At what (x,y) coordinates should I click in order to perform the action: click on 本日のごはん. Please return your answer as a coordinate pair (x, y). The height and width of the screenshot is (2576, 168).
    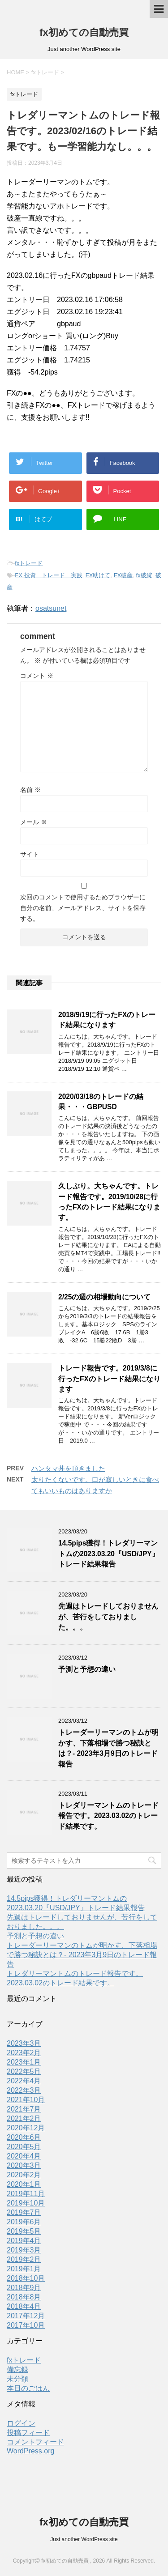
    Looking at the image, I should click on (28, 2388).